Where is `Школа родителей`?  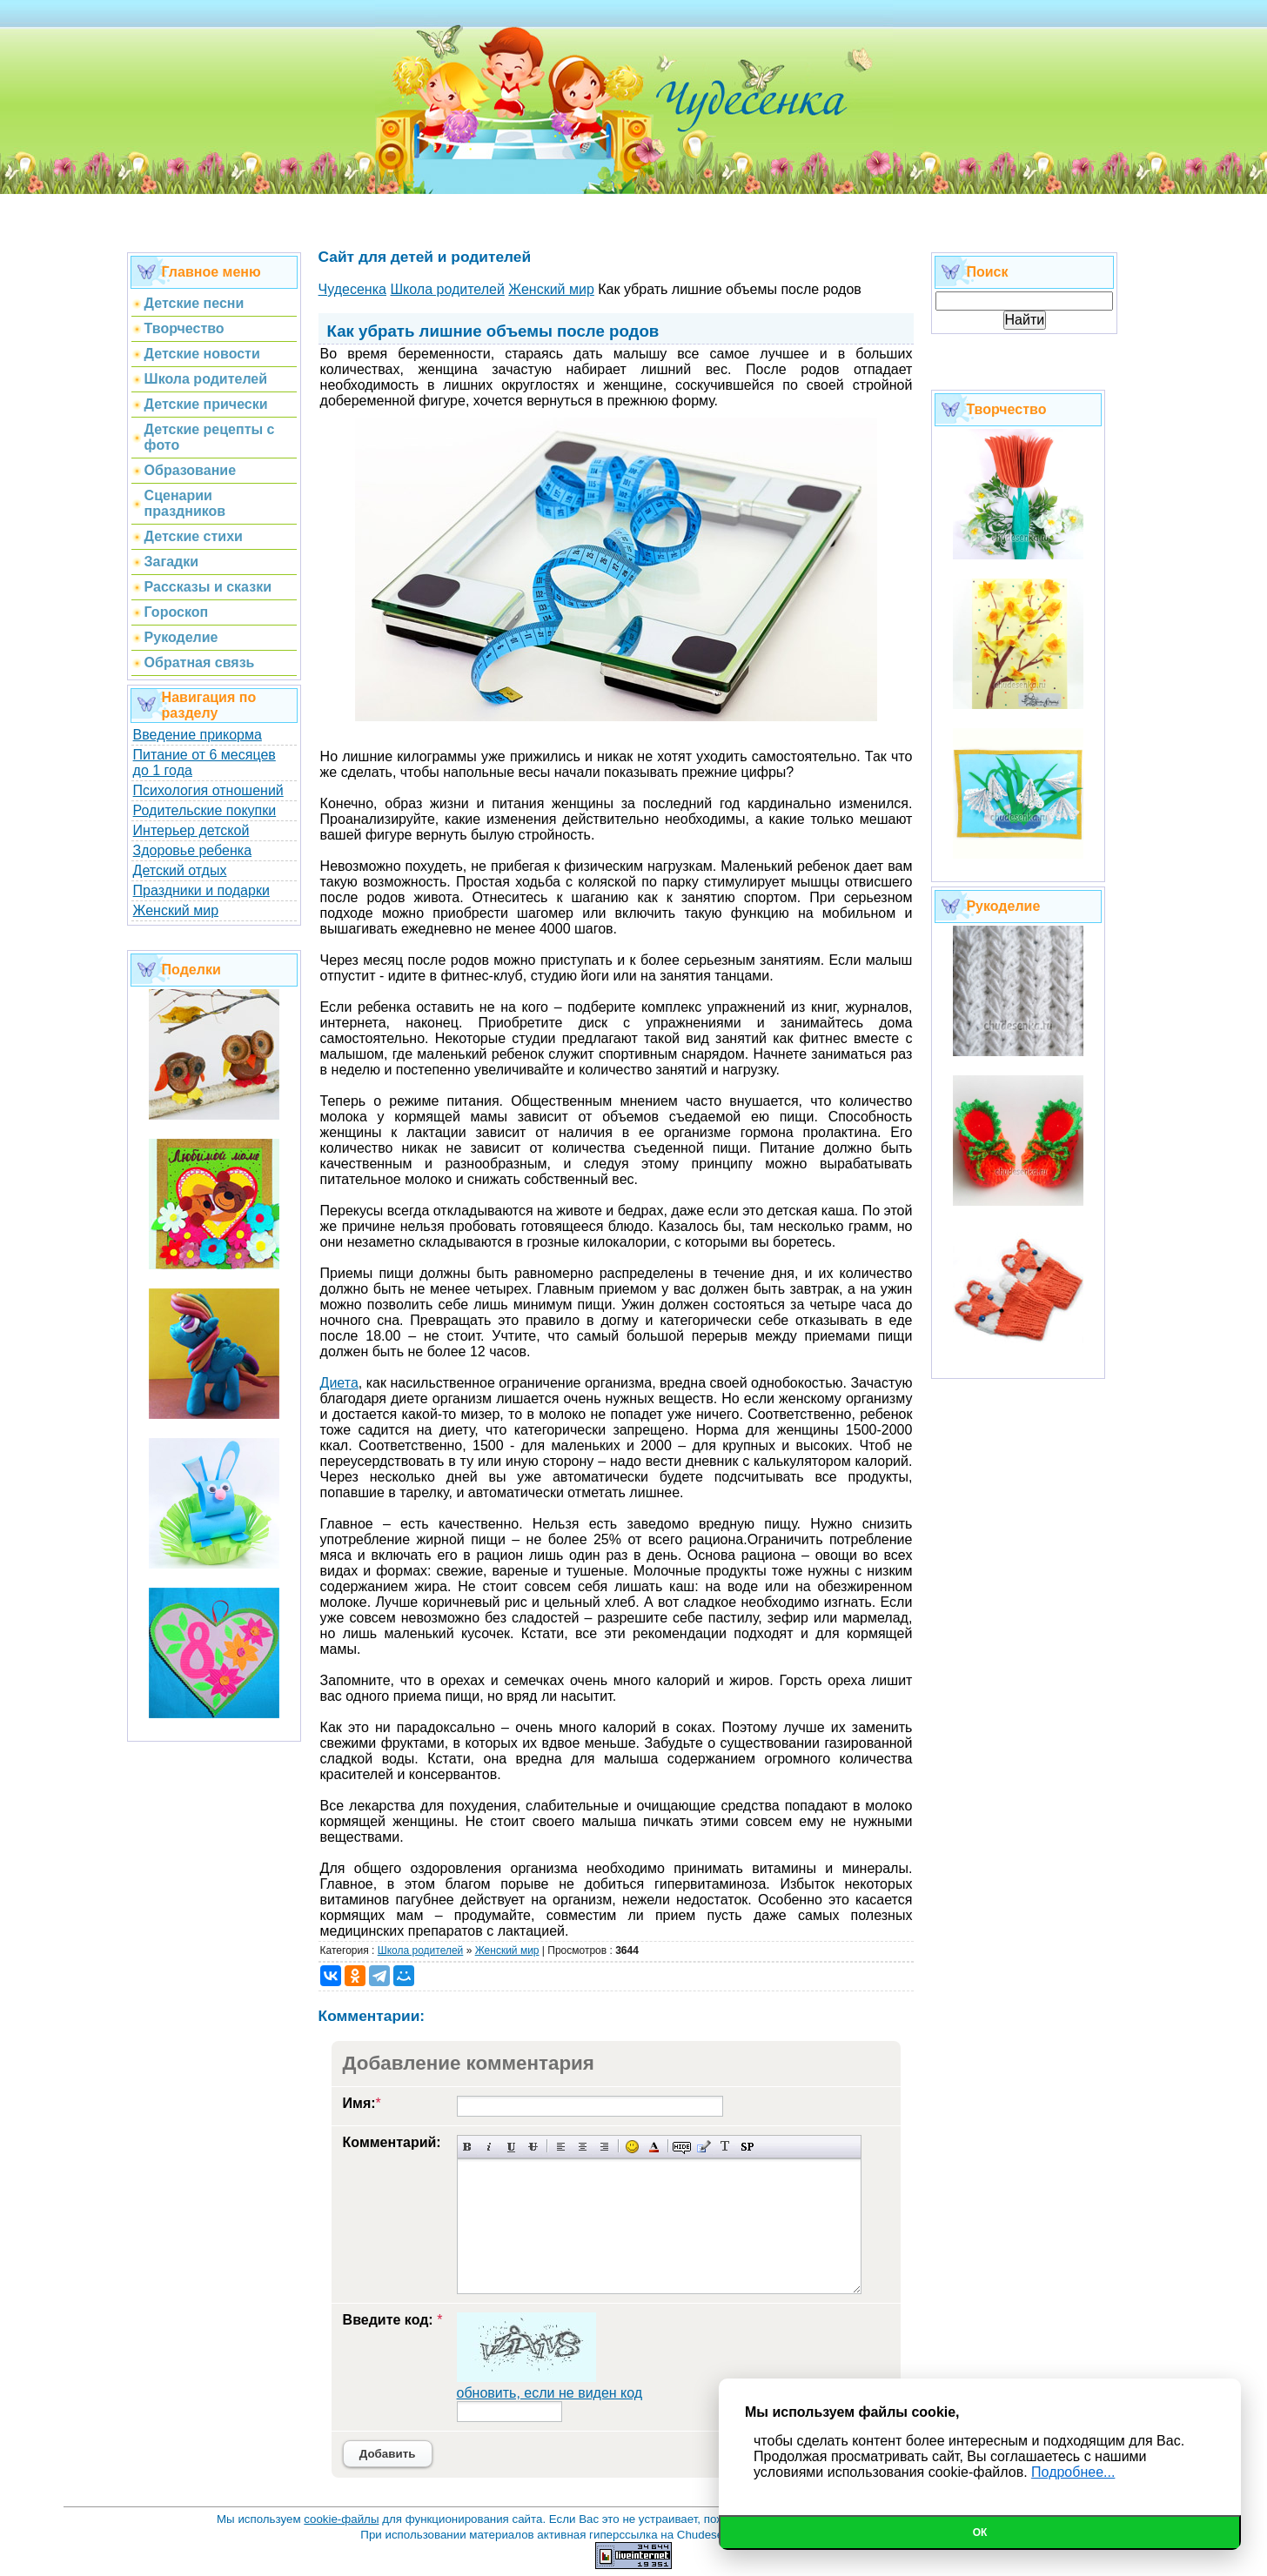 Школа родителей is located at coordinates (421, 1950).